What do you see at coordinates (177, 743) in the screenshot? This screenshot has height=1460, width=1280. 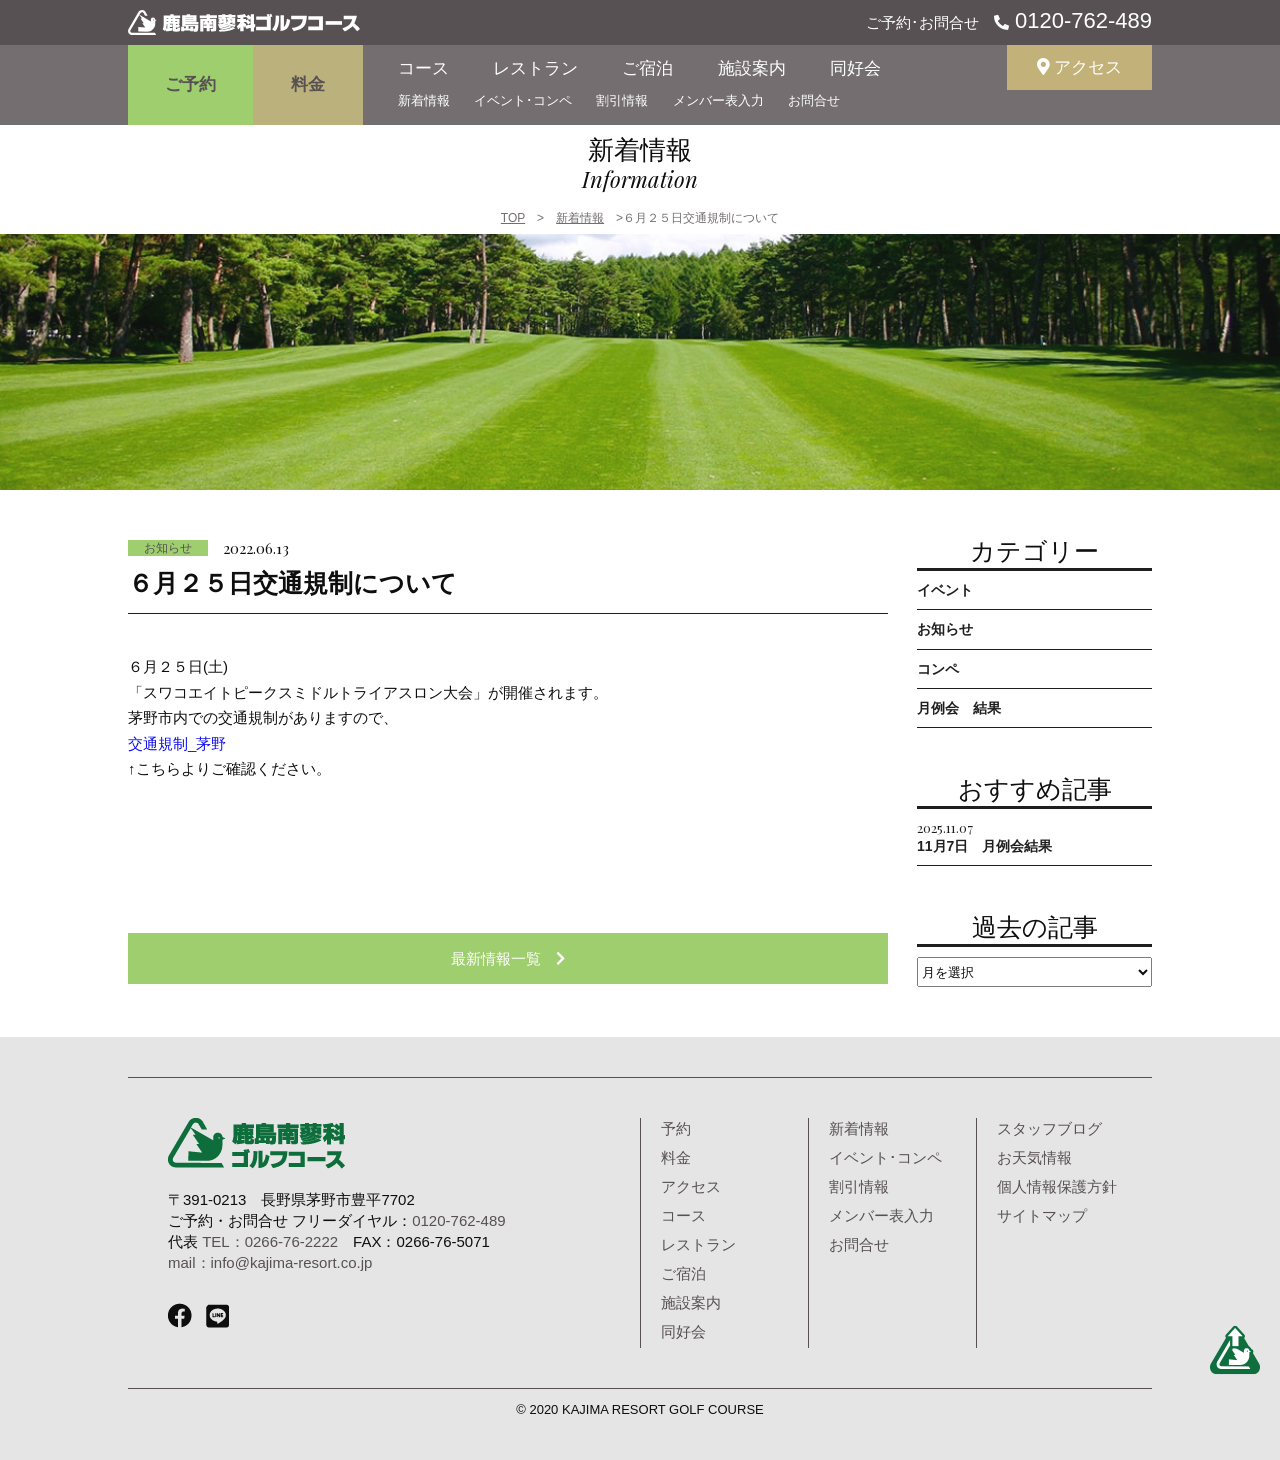 I see `交通規制_茅野` at bounding box center [177, 743].